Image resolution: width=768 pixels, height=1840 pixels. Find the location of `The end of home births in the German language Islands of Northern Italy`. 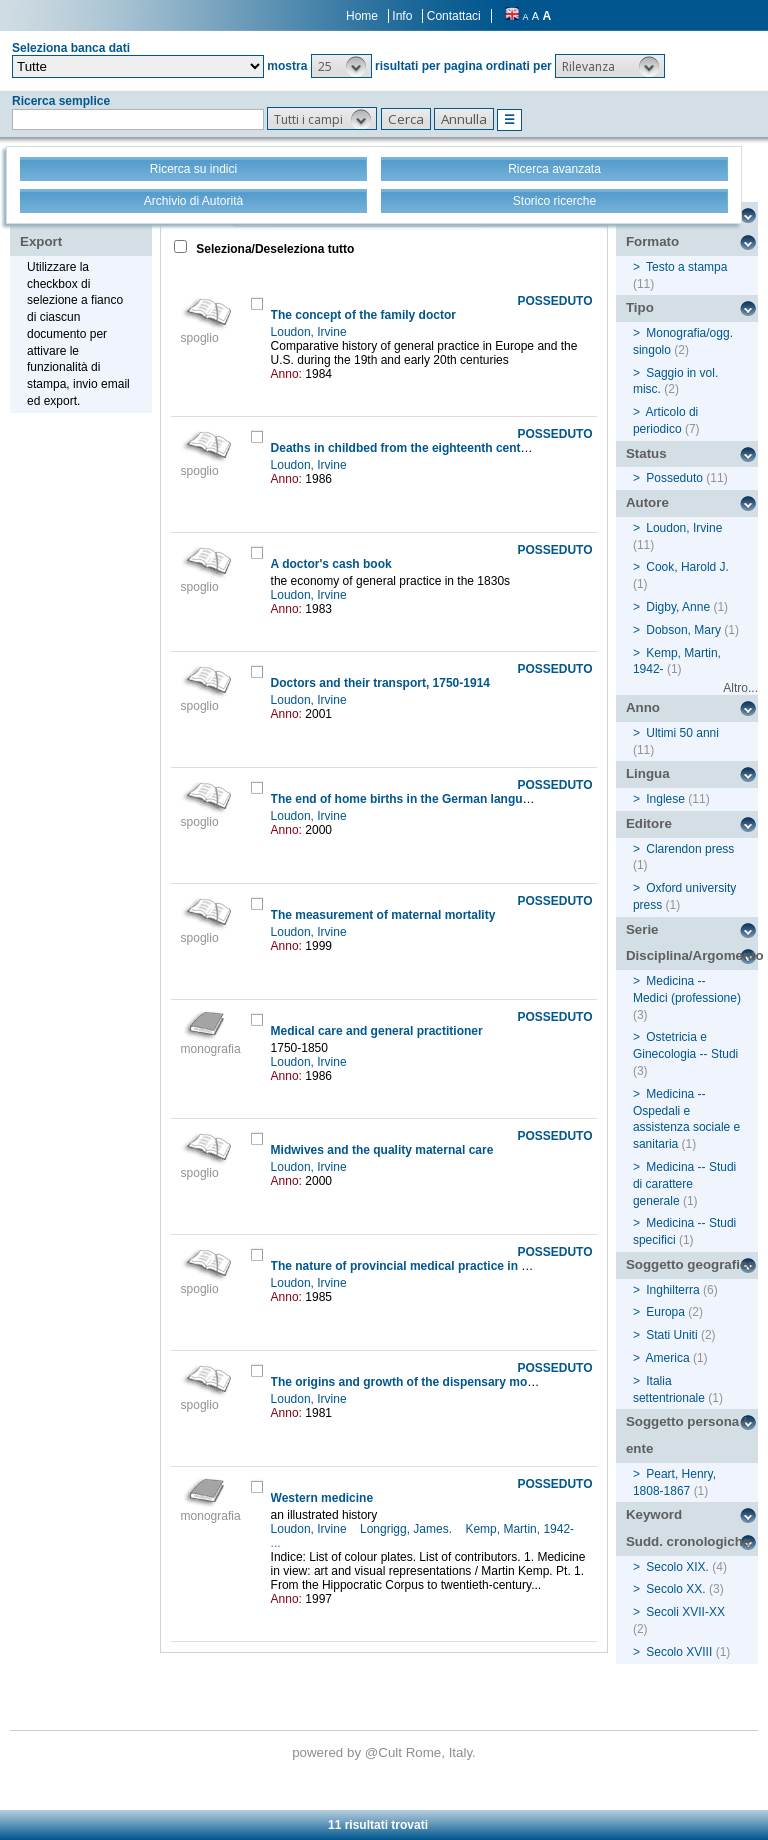

The end of home births in the German language Islands of Northern Italy is located at coordinates (477, 799).